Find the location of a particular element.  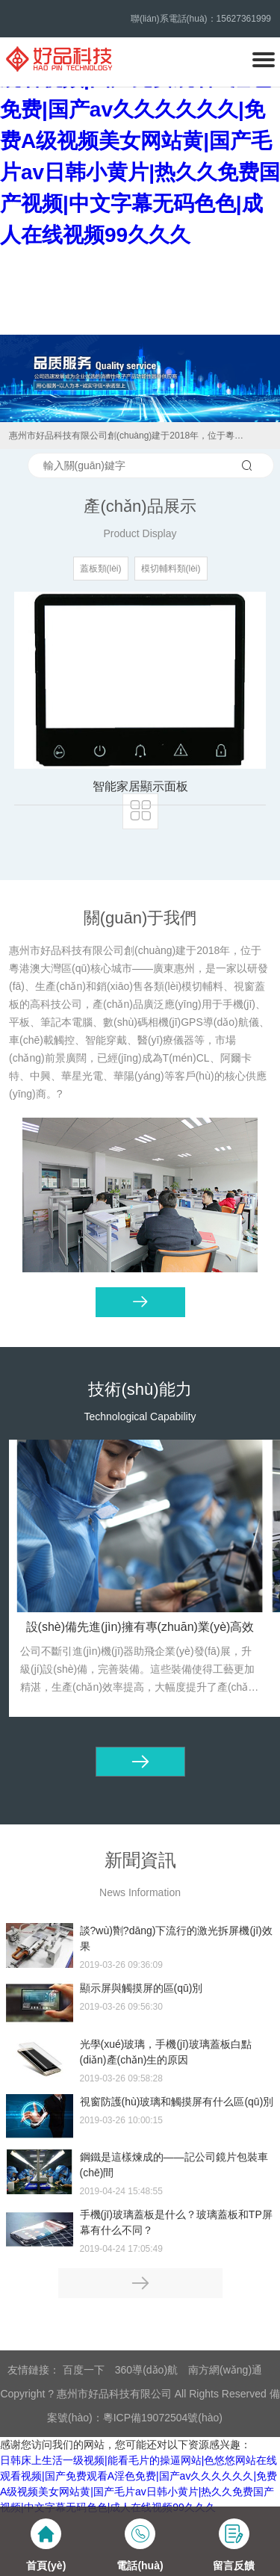

談?wù)劗?dāng)下流行的激光拆屏機(jī)效果 is located at coordinates (176, 1938).